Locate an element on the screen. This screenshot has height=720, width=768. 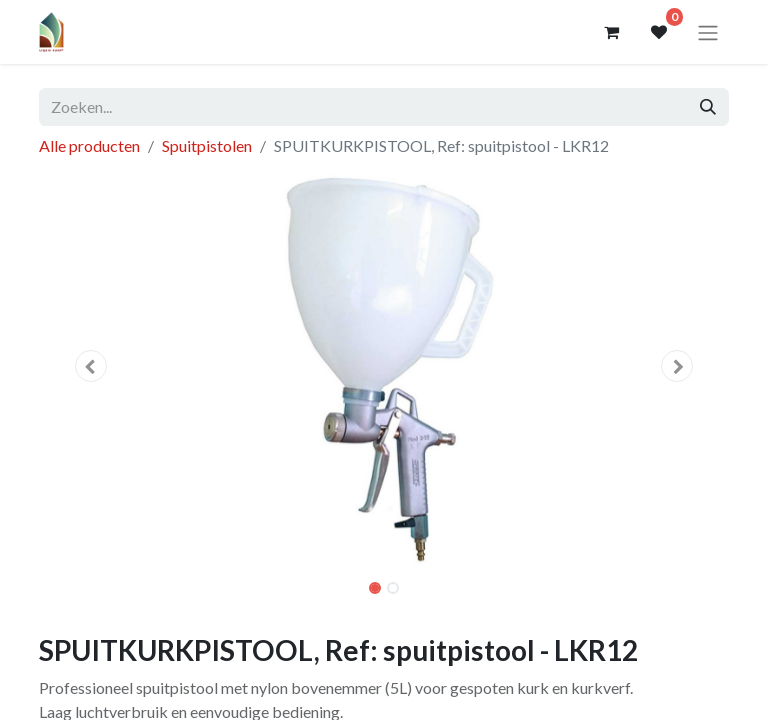
[button] is located at coordinates (91, 366).